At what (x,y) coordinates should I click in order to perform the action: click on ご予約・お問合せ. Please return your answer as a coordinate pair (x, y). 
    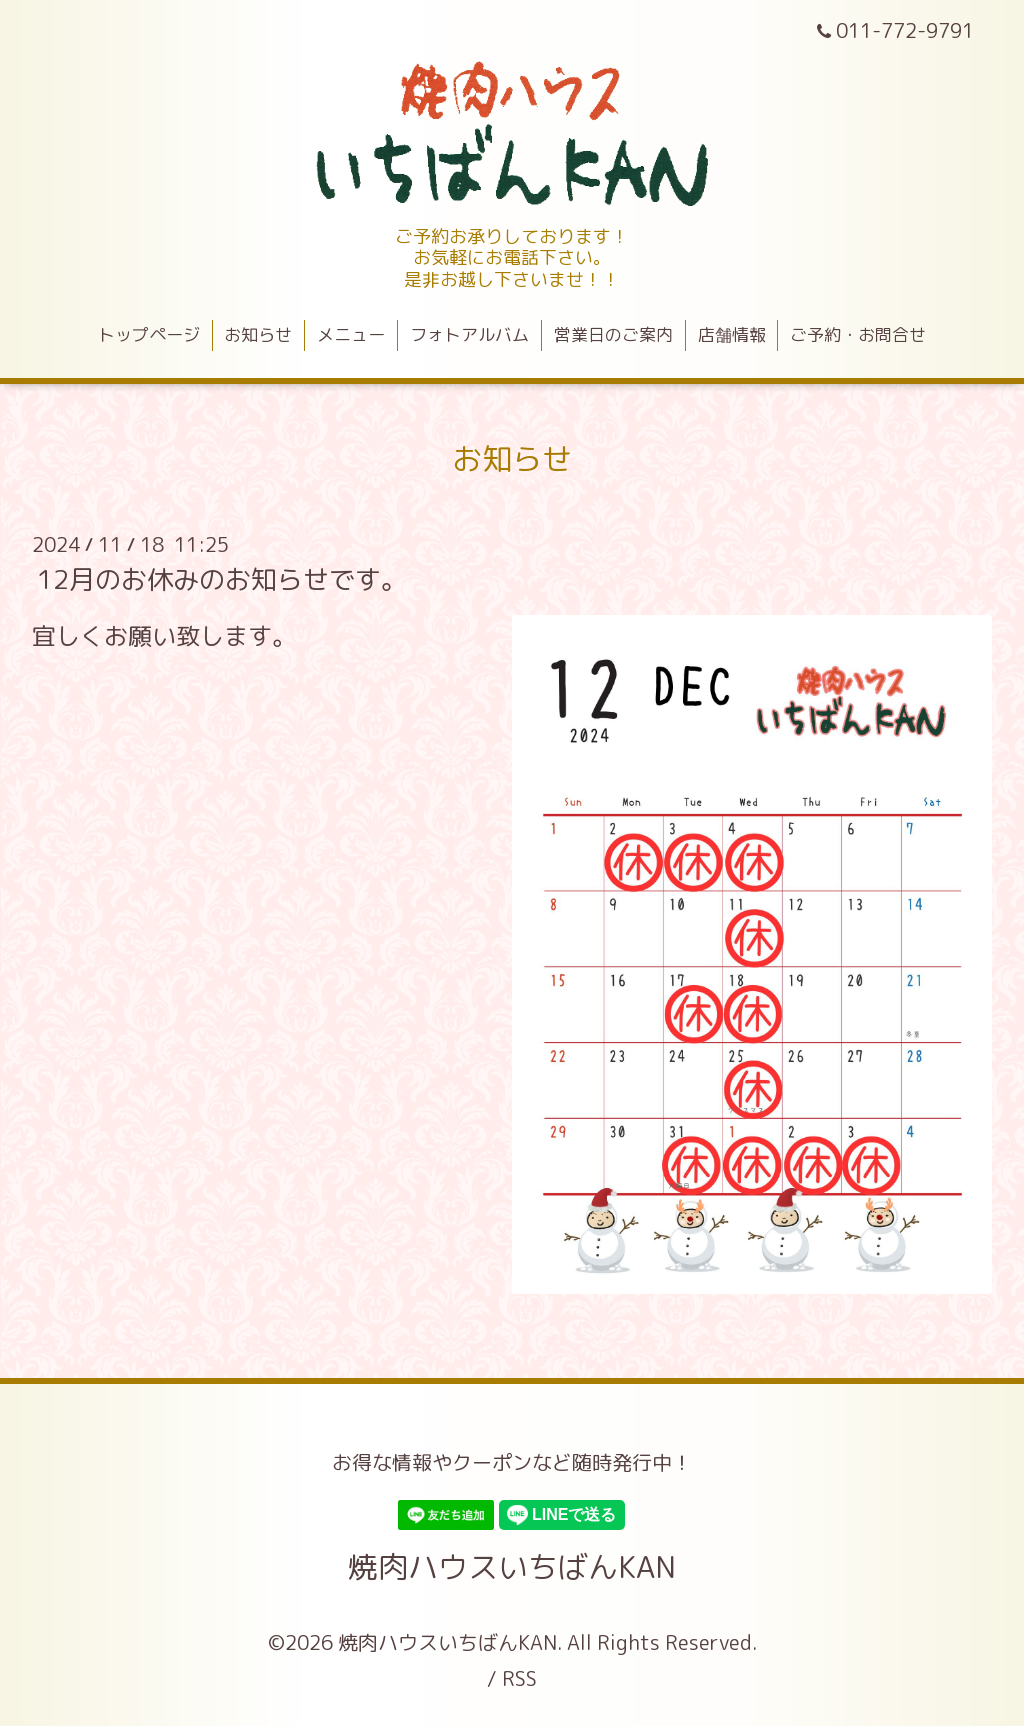
    Looking at the image, I should click on (858, 334).